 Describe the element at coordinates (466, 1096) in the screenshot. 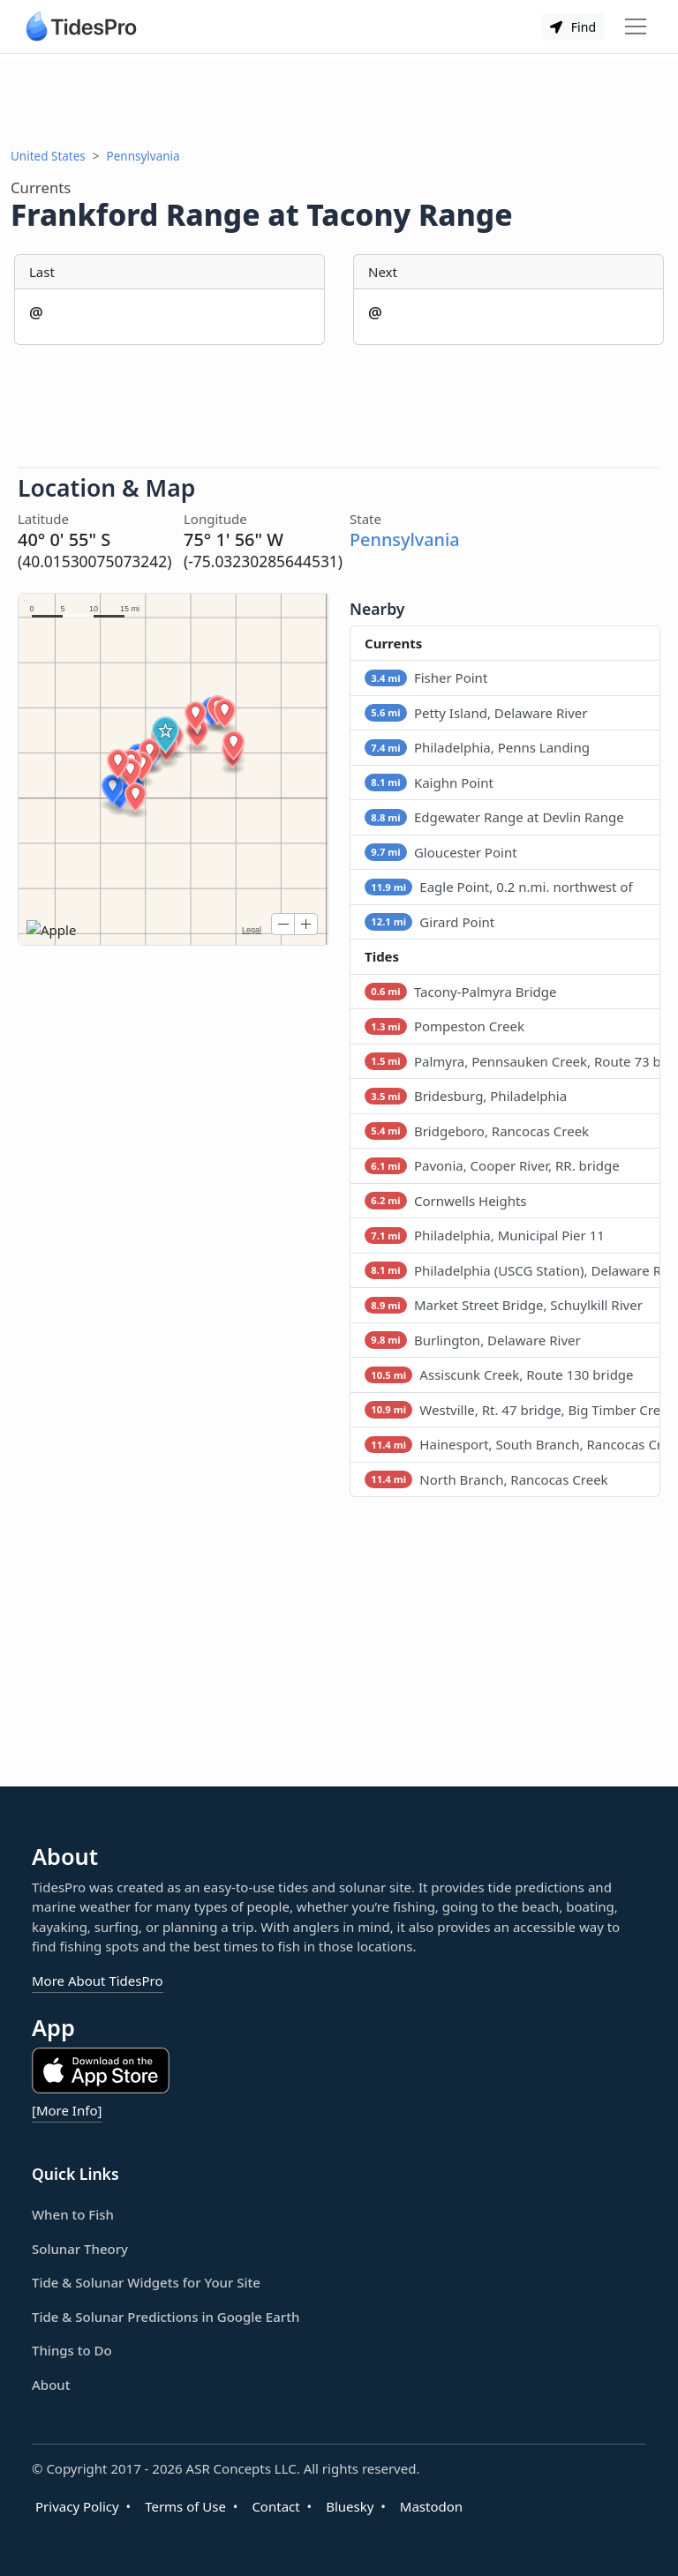

I see `Bridesburg, Philadelphia` at that location.